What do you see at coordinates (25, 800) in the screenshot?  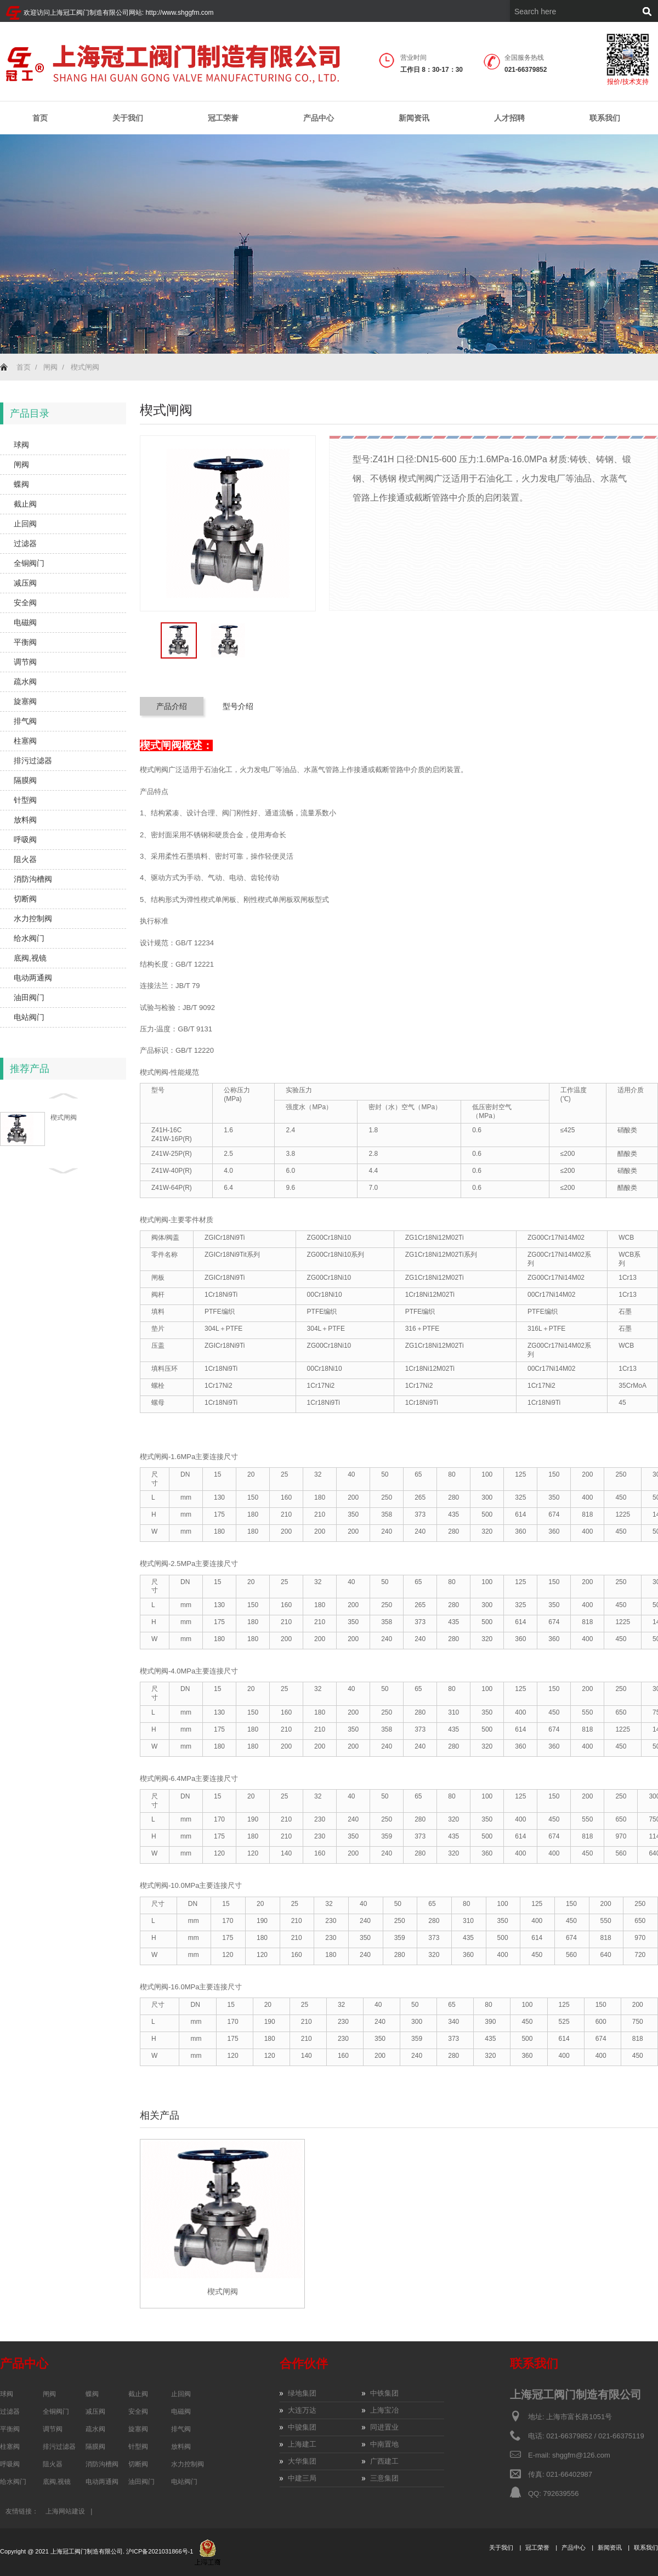 I see `针型阀` at bounding box center [25, 800].